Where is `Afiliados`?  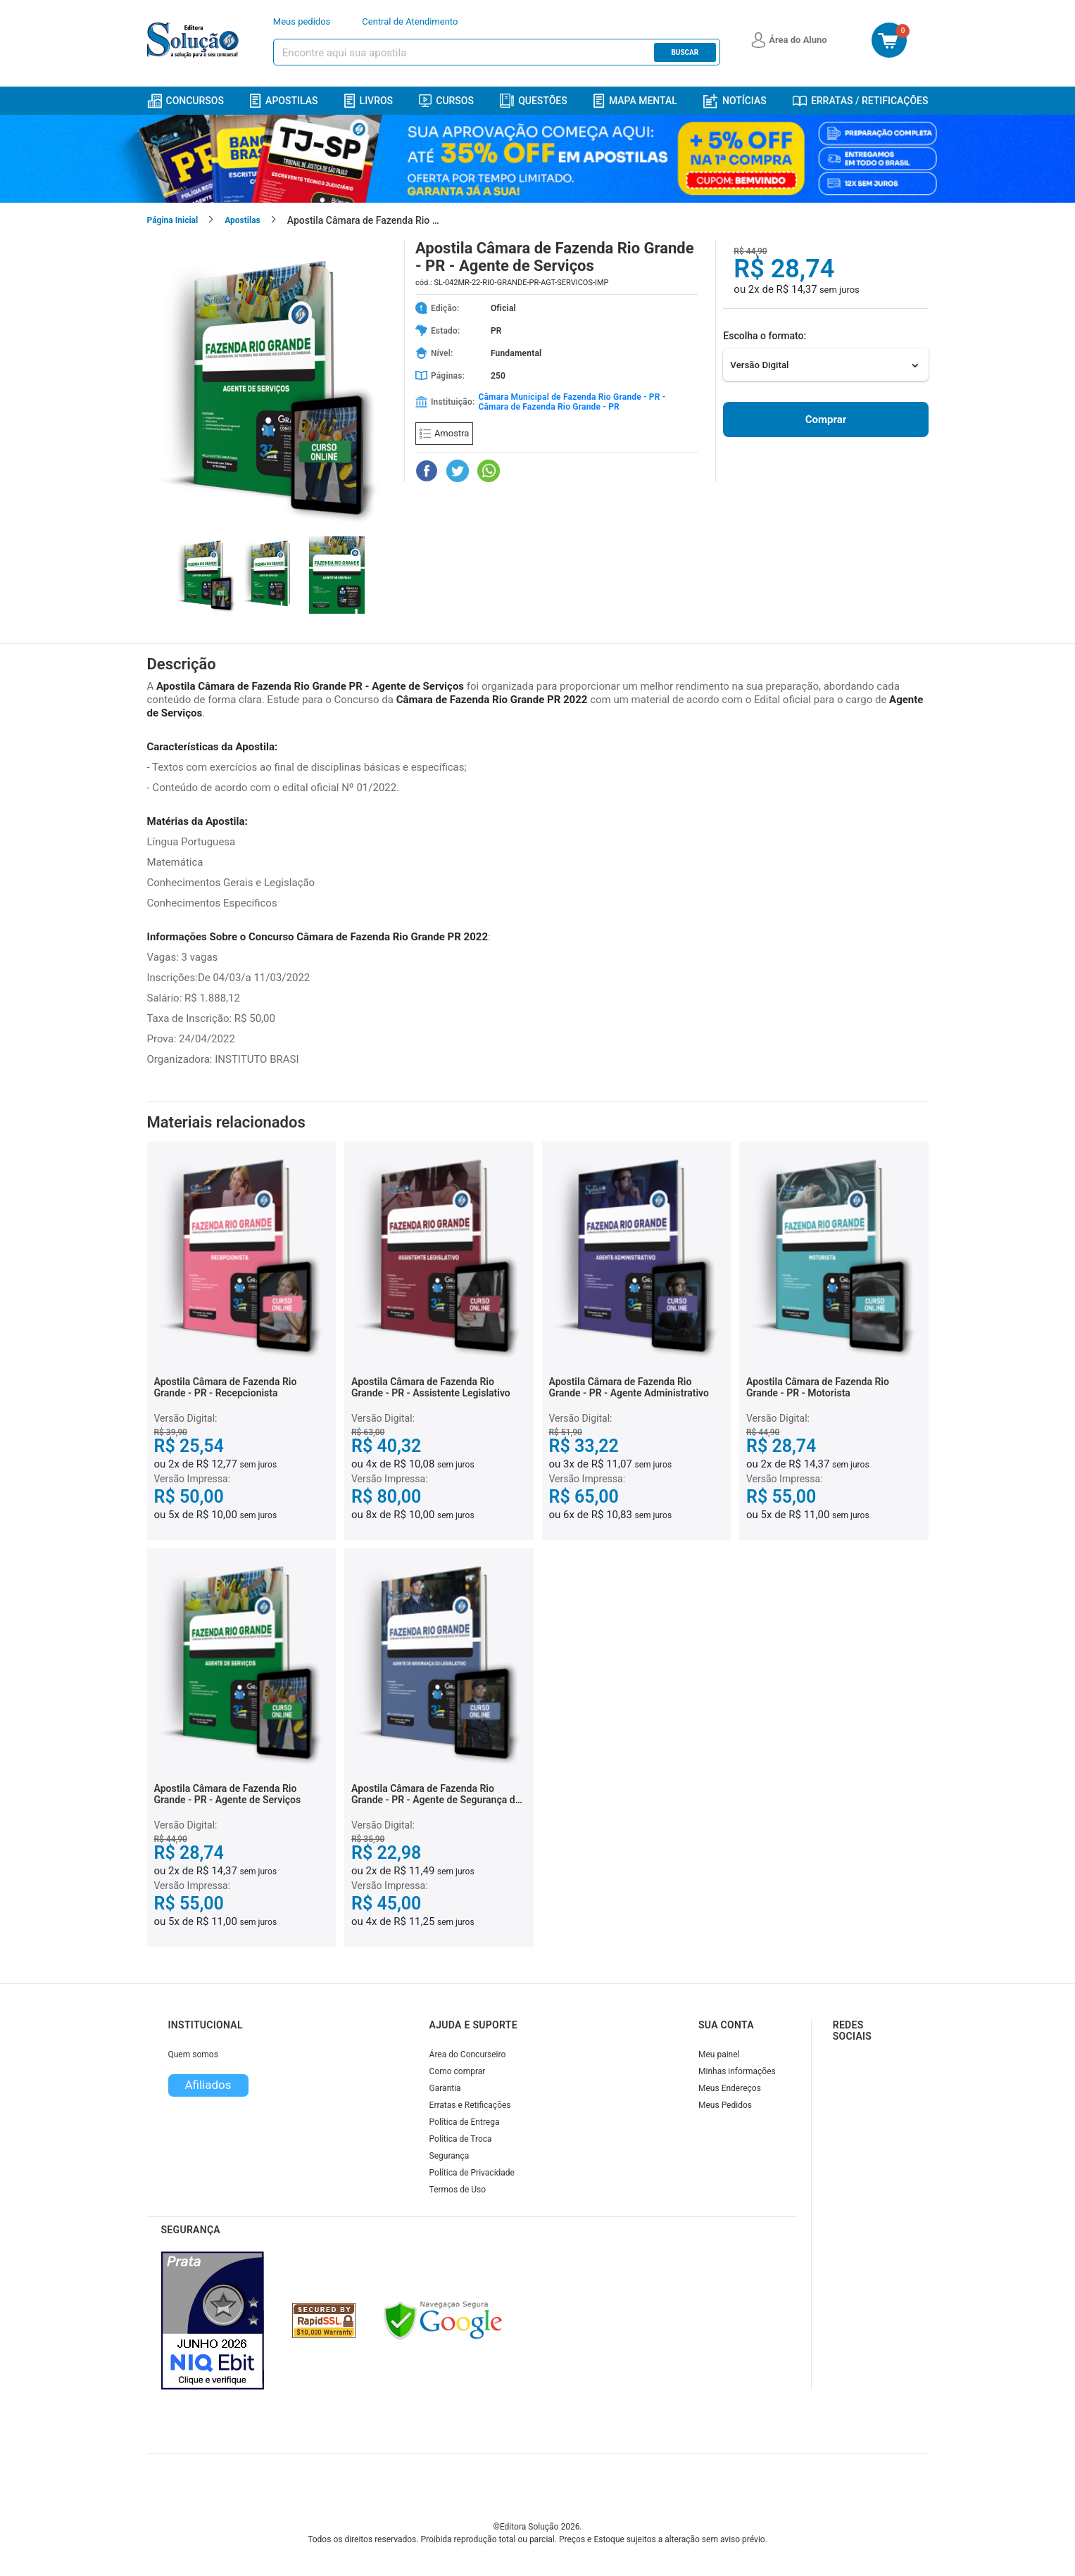
Afiliados is located at coordinates (207, 2085).